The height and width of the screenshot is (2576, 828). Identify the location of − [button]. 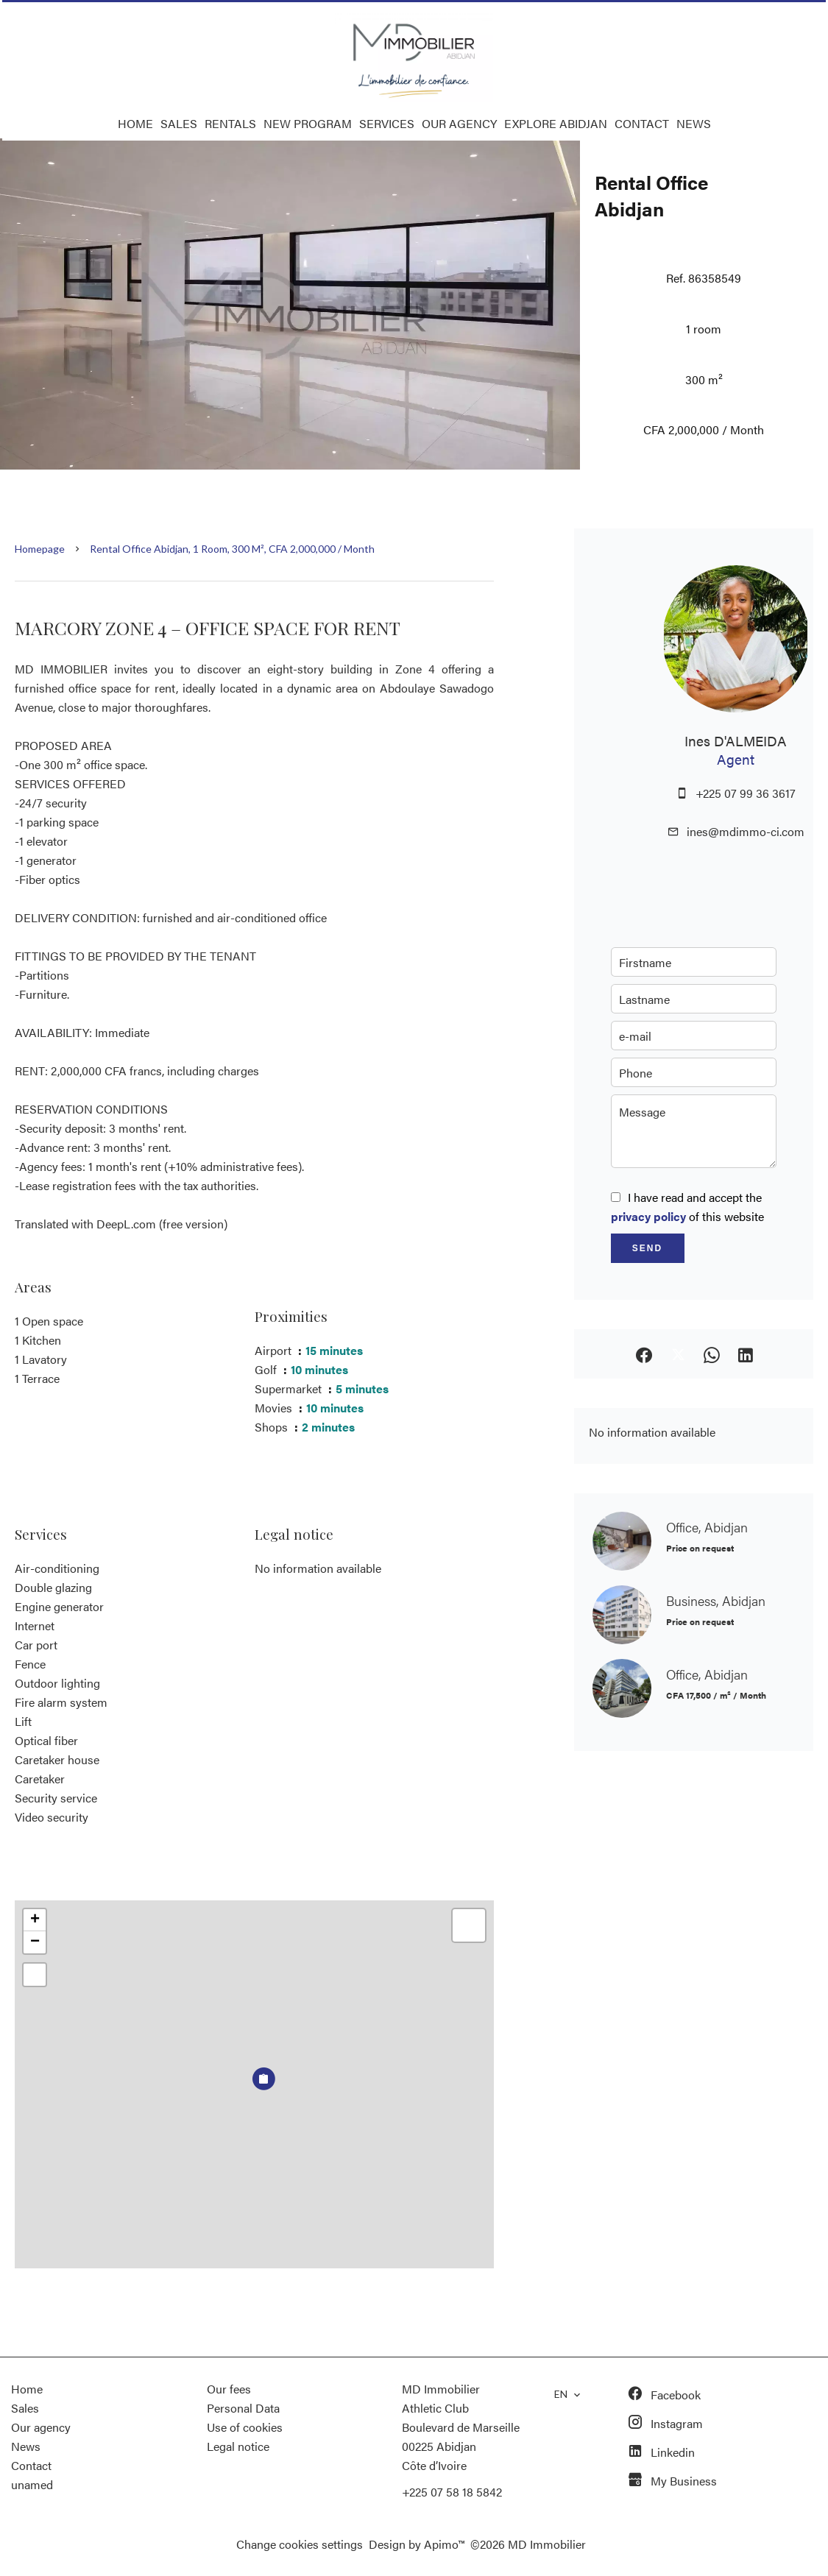
(35, 1942).